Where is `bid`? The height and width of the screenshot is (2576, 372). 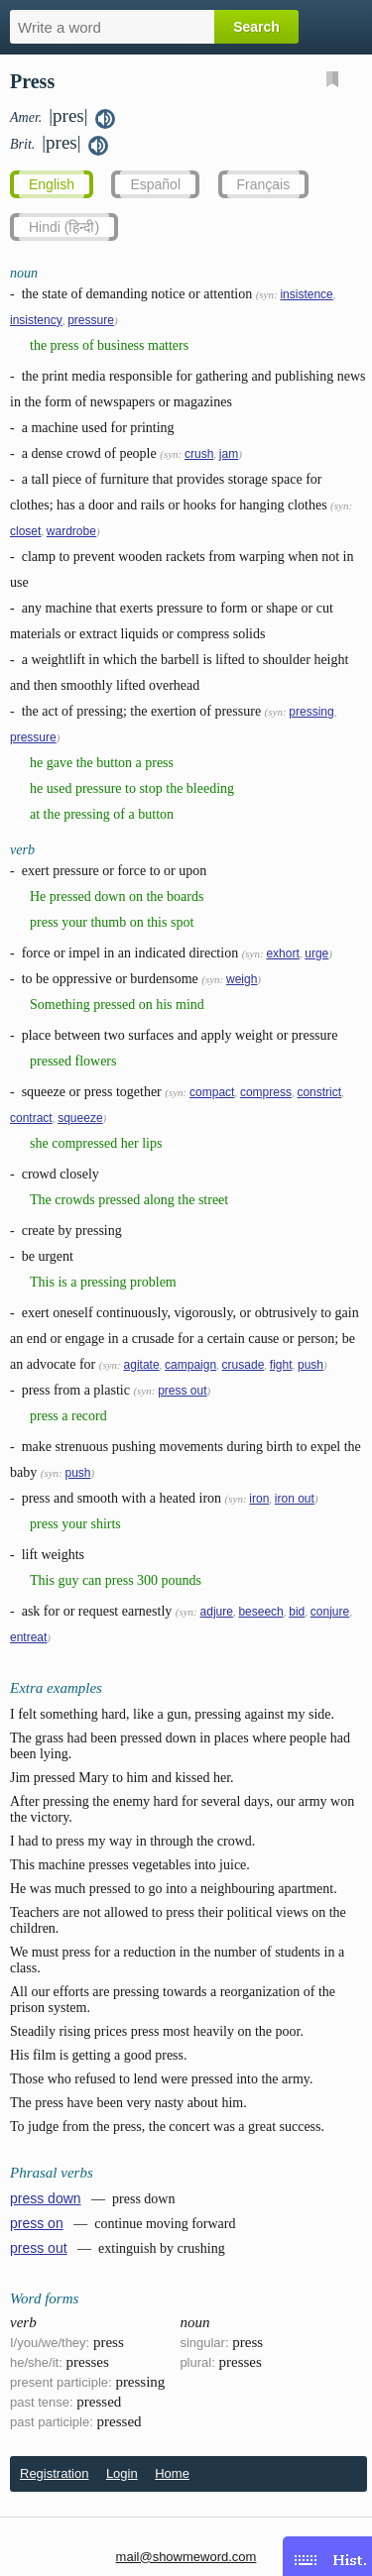 bid is located at coordinates (297, 1612).